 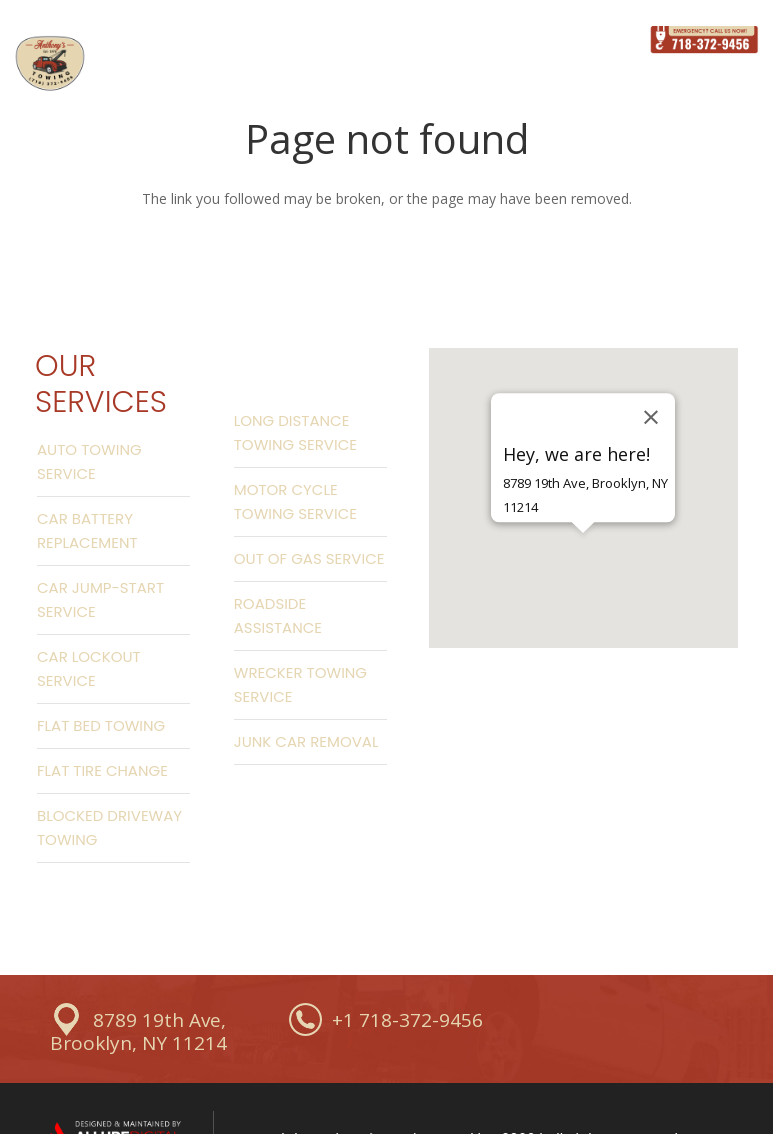 I want to click on Out Of Gas Service, so click(x=309, y=558).